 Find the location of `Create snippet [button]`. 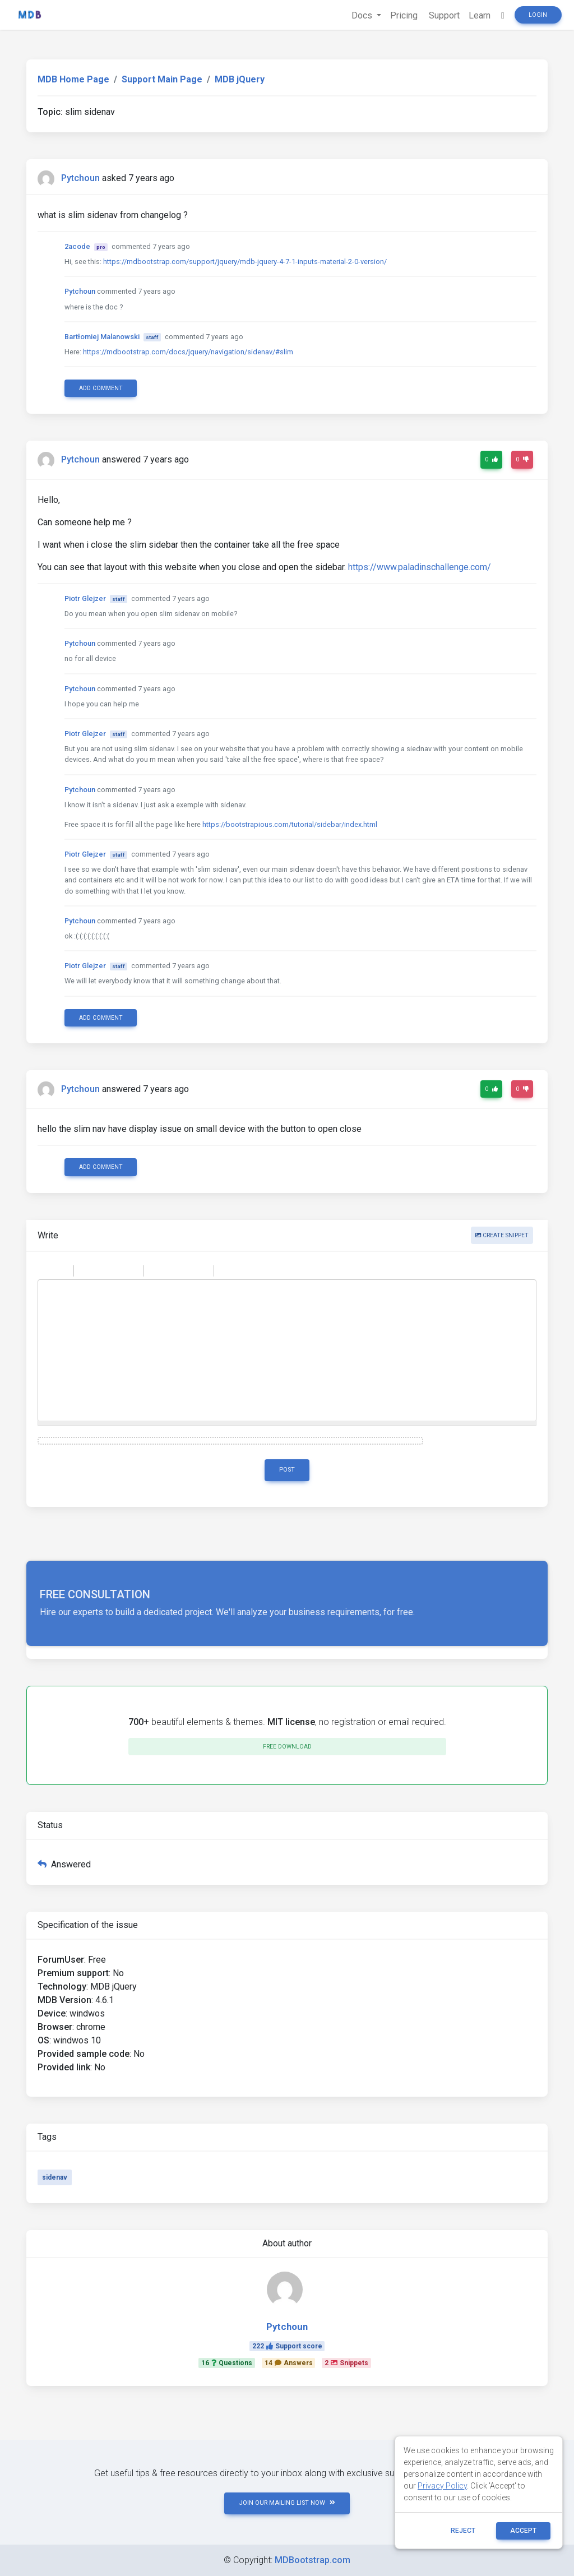

Create snippet [button] is located at coordinates (502, 1235).